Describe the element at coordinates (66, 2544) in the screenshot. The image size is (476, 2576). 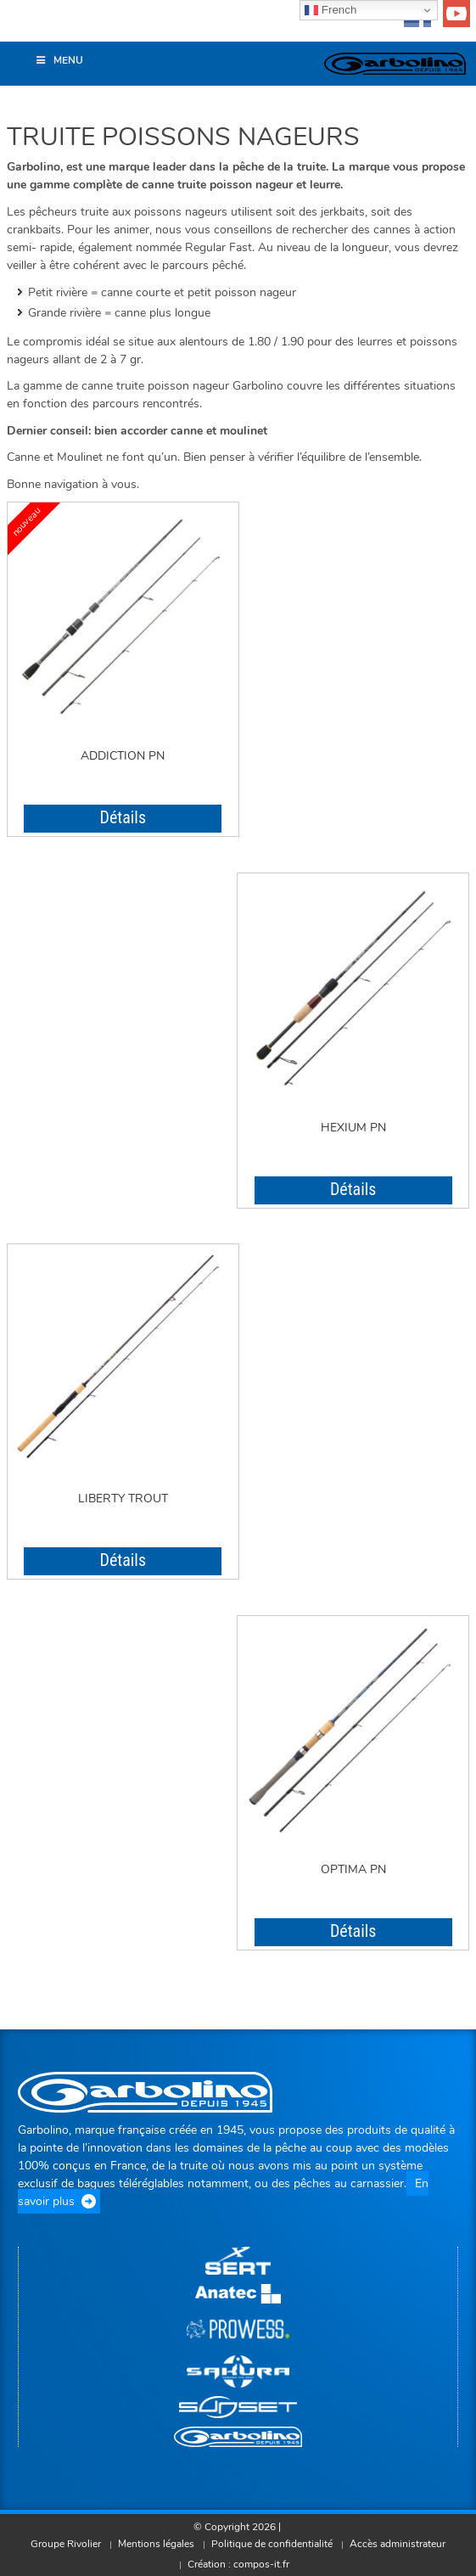
I see `Groupe Rivolier` at that location.